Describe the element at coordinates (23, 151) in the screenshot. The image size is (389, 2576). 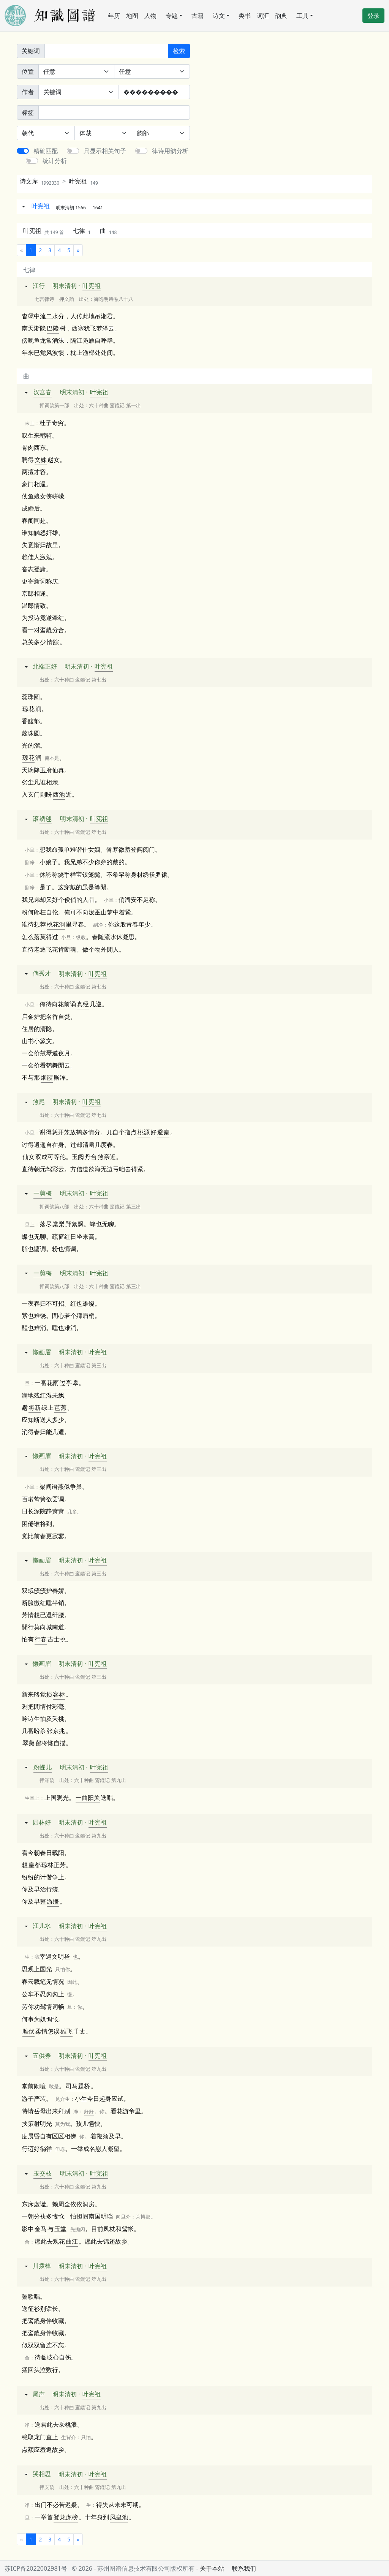
I see `[switch]` at that location.